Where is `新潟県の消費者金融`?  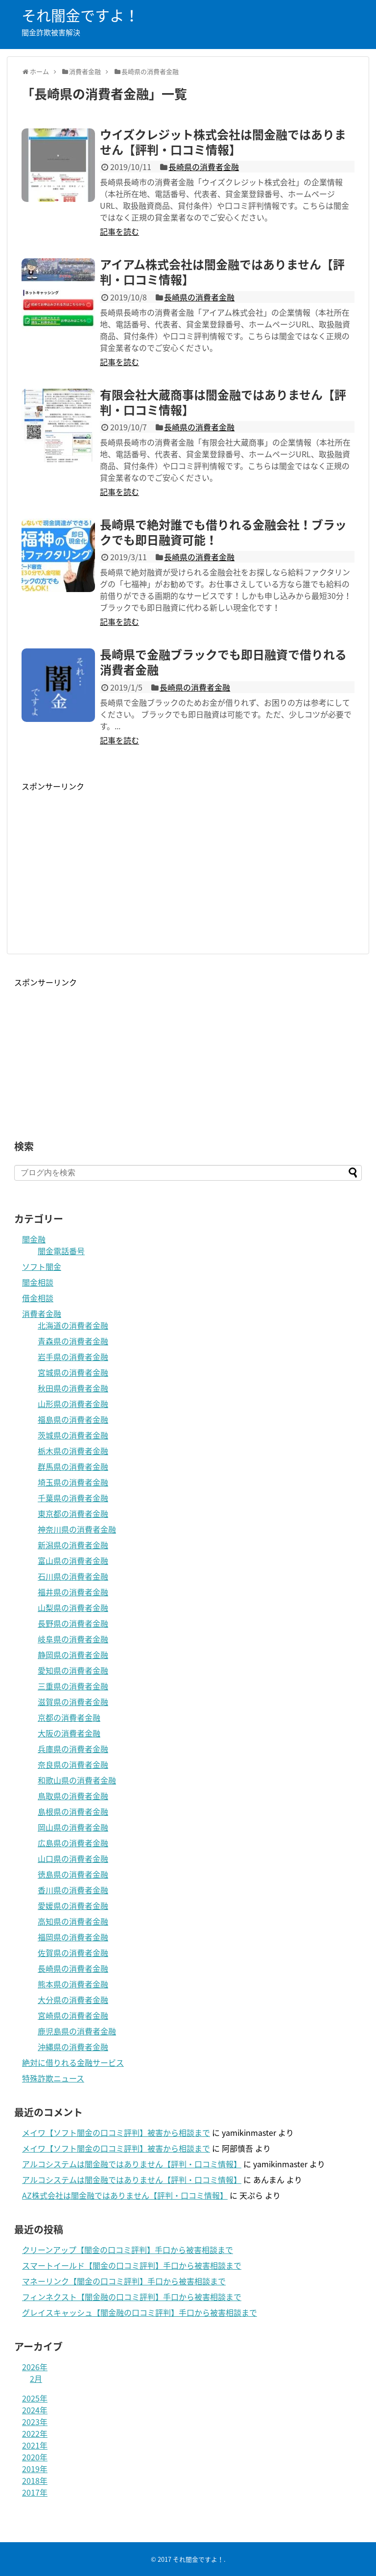 新潟県の消費者金融 is located at coordinates (73, 1545).